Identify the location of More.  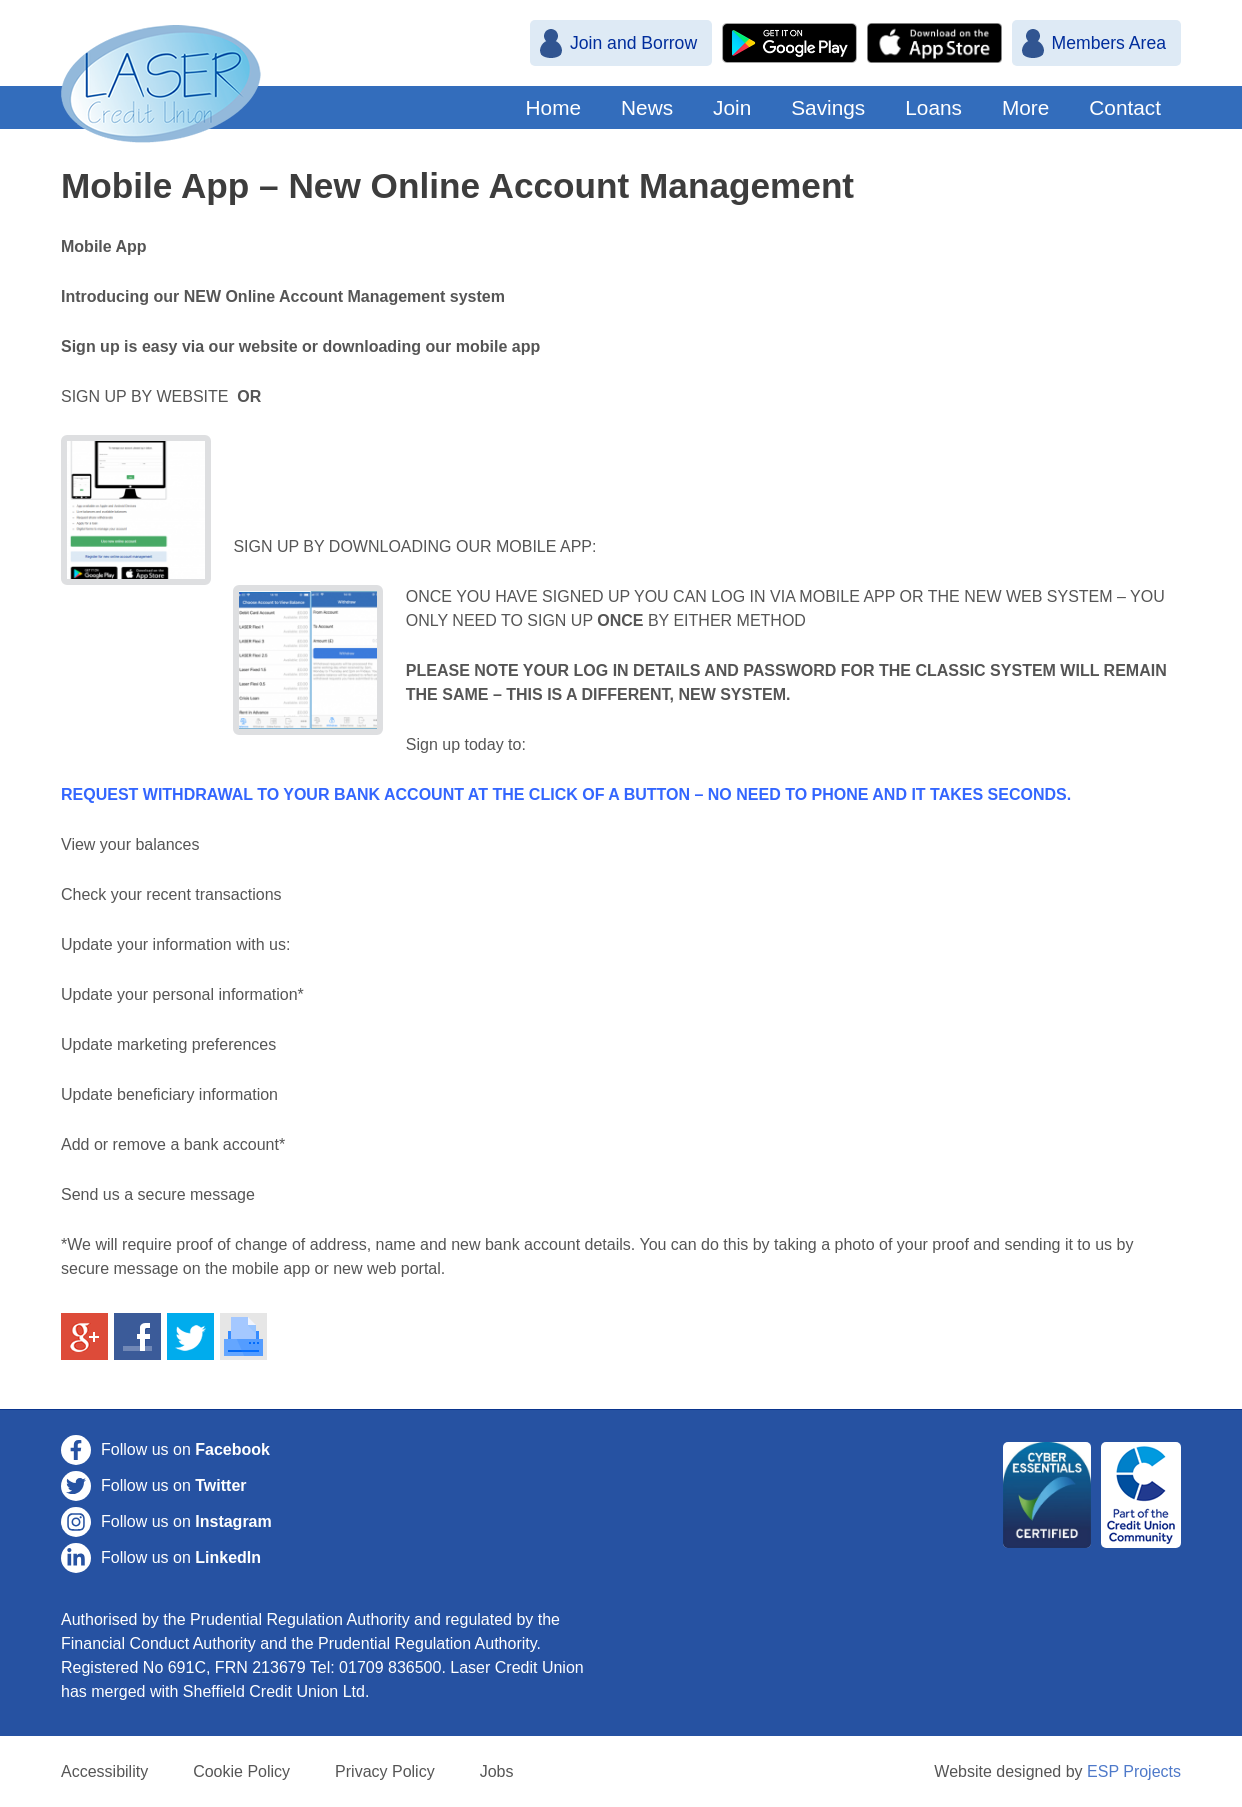
(1025, 107).